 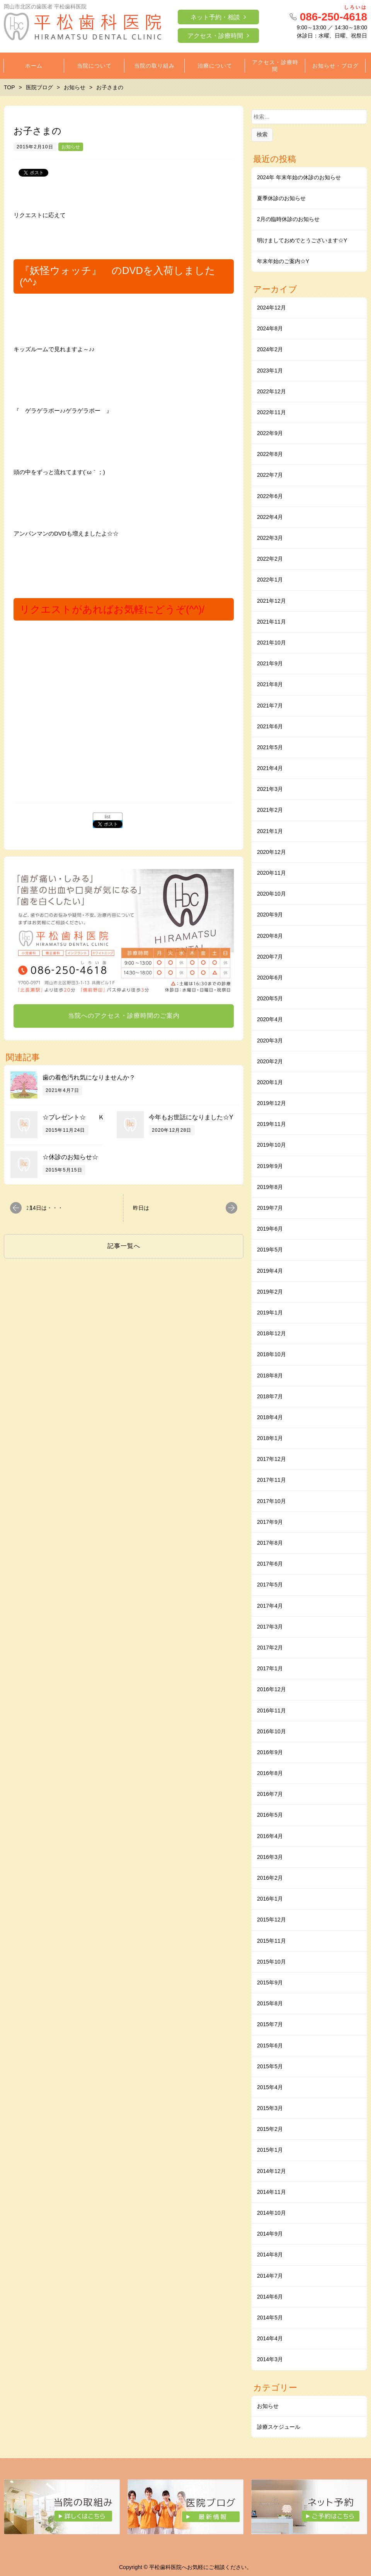 What do you see at coordinates (270, 1627) in the screenshot?
I see `2017年3月` at bounding box center [270, 1627].